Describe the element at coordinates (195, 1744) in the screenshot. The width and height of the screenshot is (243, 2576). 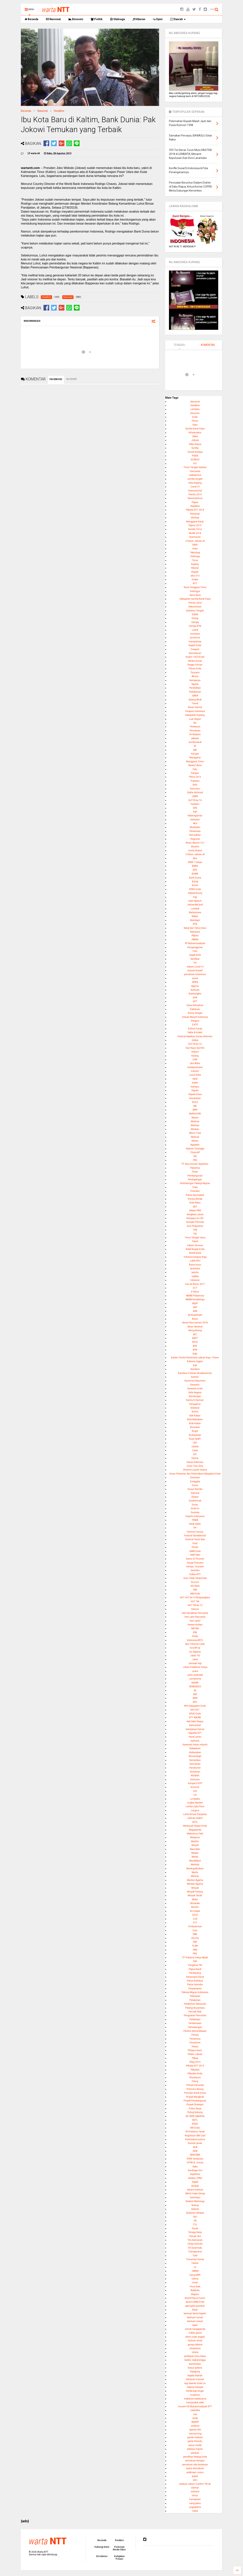
I see `Kawasan hutan industri` at that location.